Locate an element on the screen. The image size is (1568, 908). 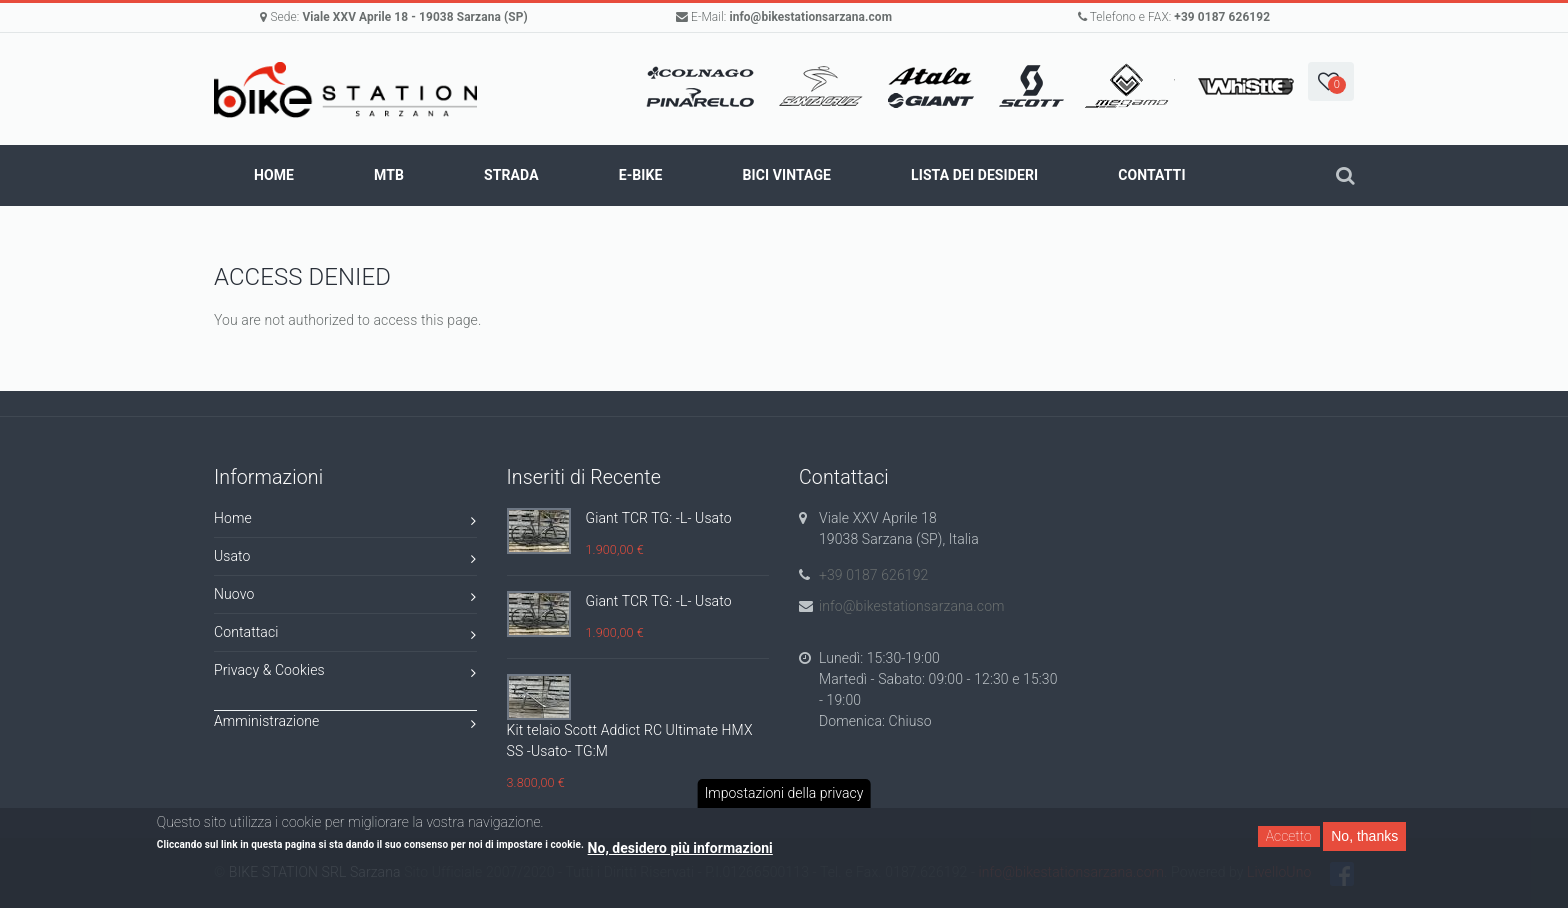
E-BIKE is located at coordinates (641, 175).